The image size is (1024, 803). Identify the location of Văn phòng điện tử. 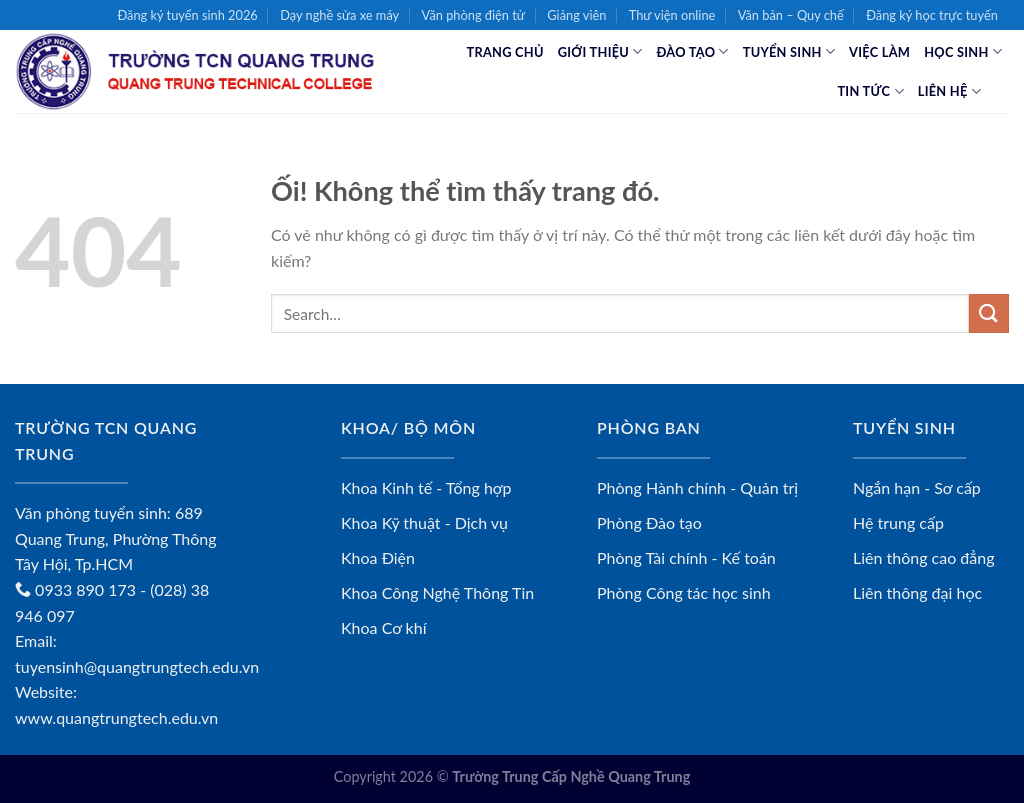
(473, 15).